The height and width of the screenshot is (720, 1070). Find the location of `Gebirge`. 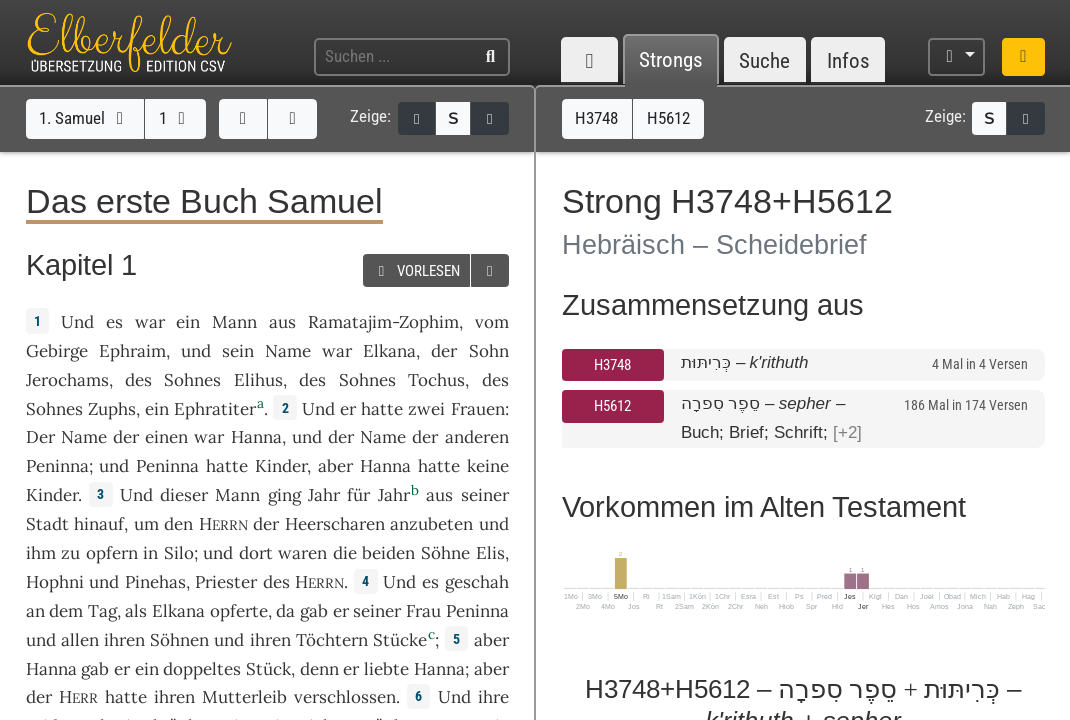

Gebirge is located at coordinates (57, 351).